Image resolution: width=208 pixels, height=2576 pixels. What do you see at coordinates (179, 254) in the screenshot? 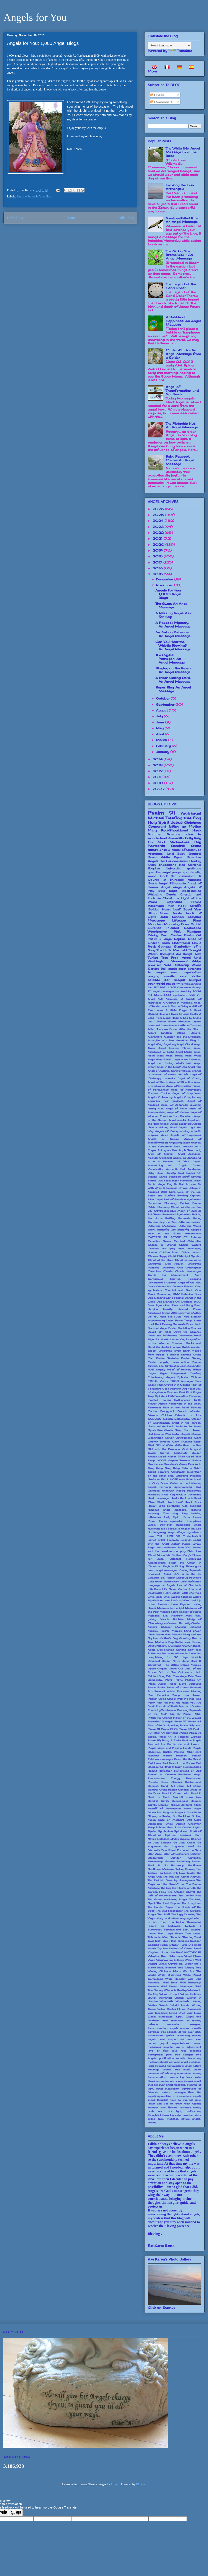
I see `The Gift of the Bromeliads - An Angel Message` at bounding box center [179, 254].